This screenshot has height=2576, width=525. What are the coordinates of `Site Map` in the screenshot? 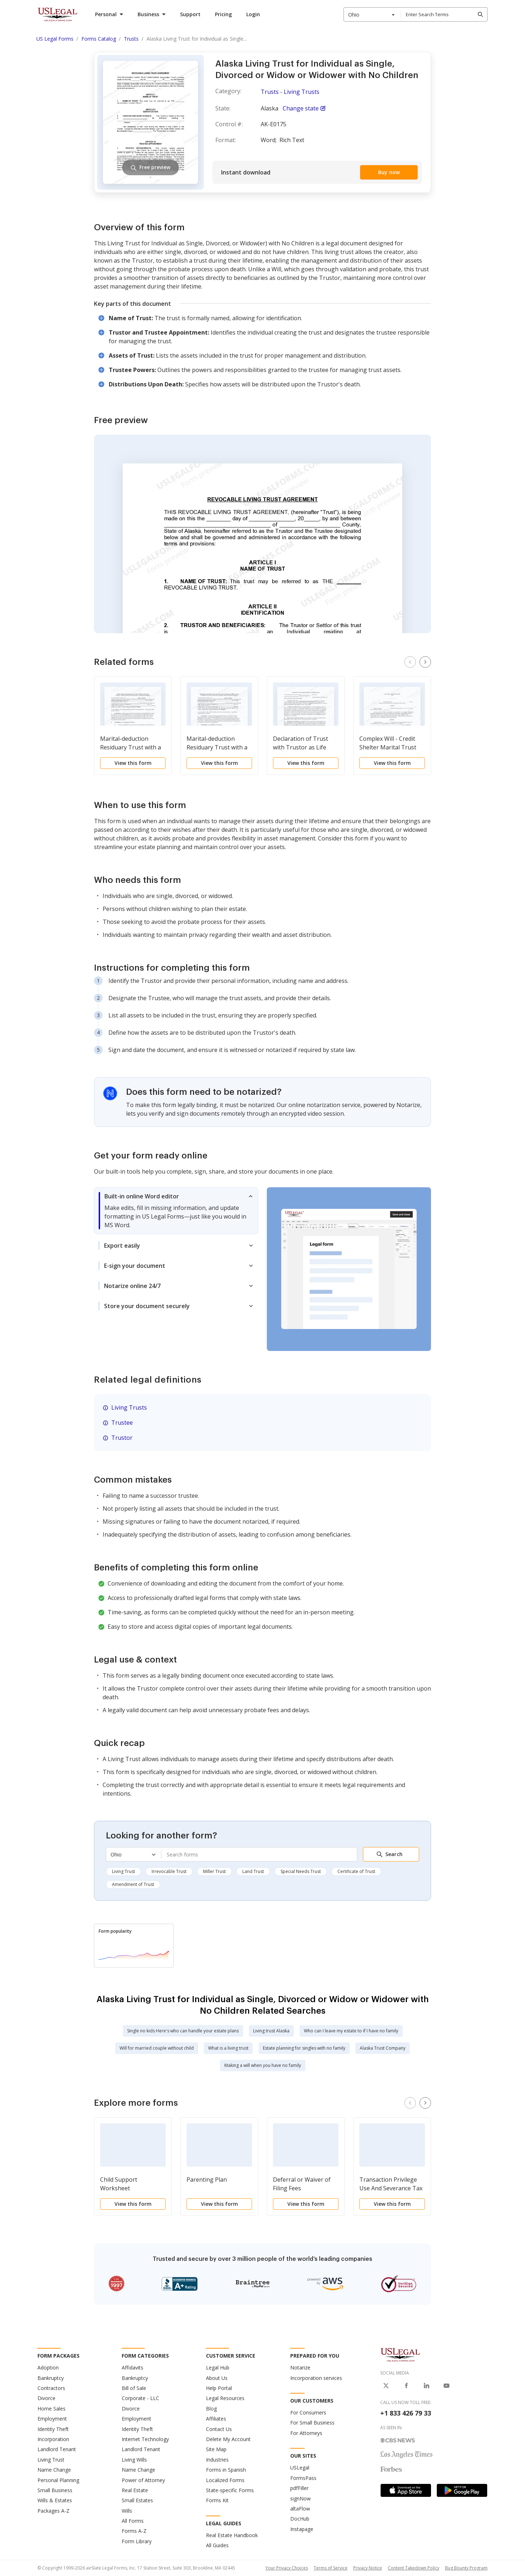 It's located at (216, 2449).